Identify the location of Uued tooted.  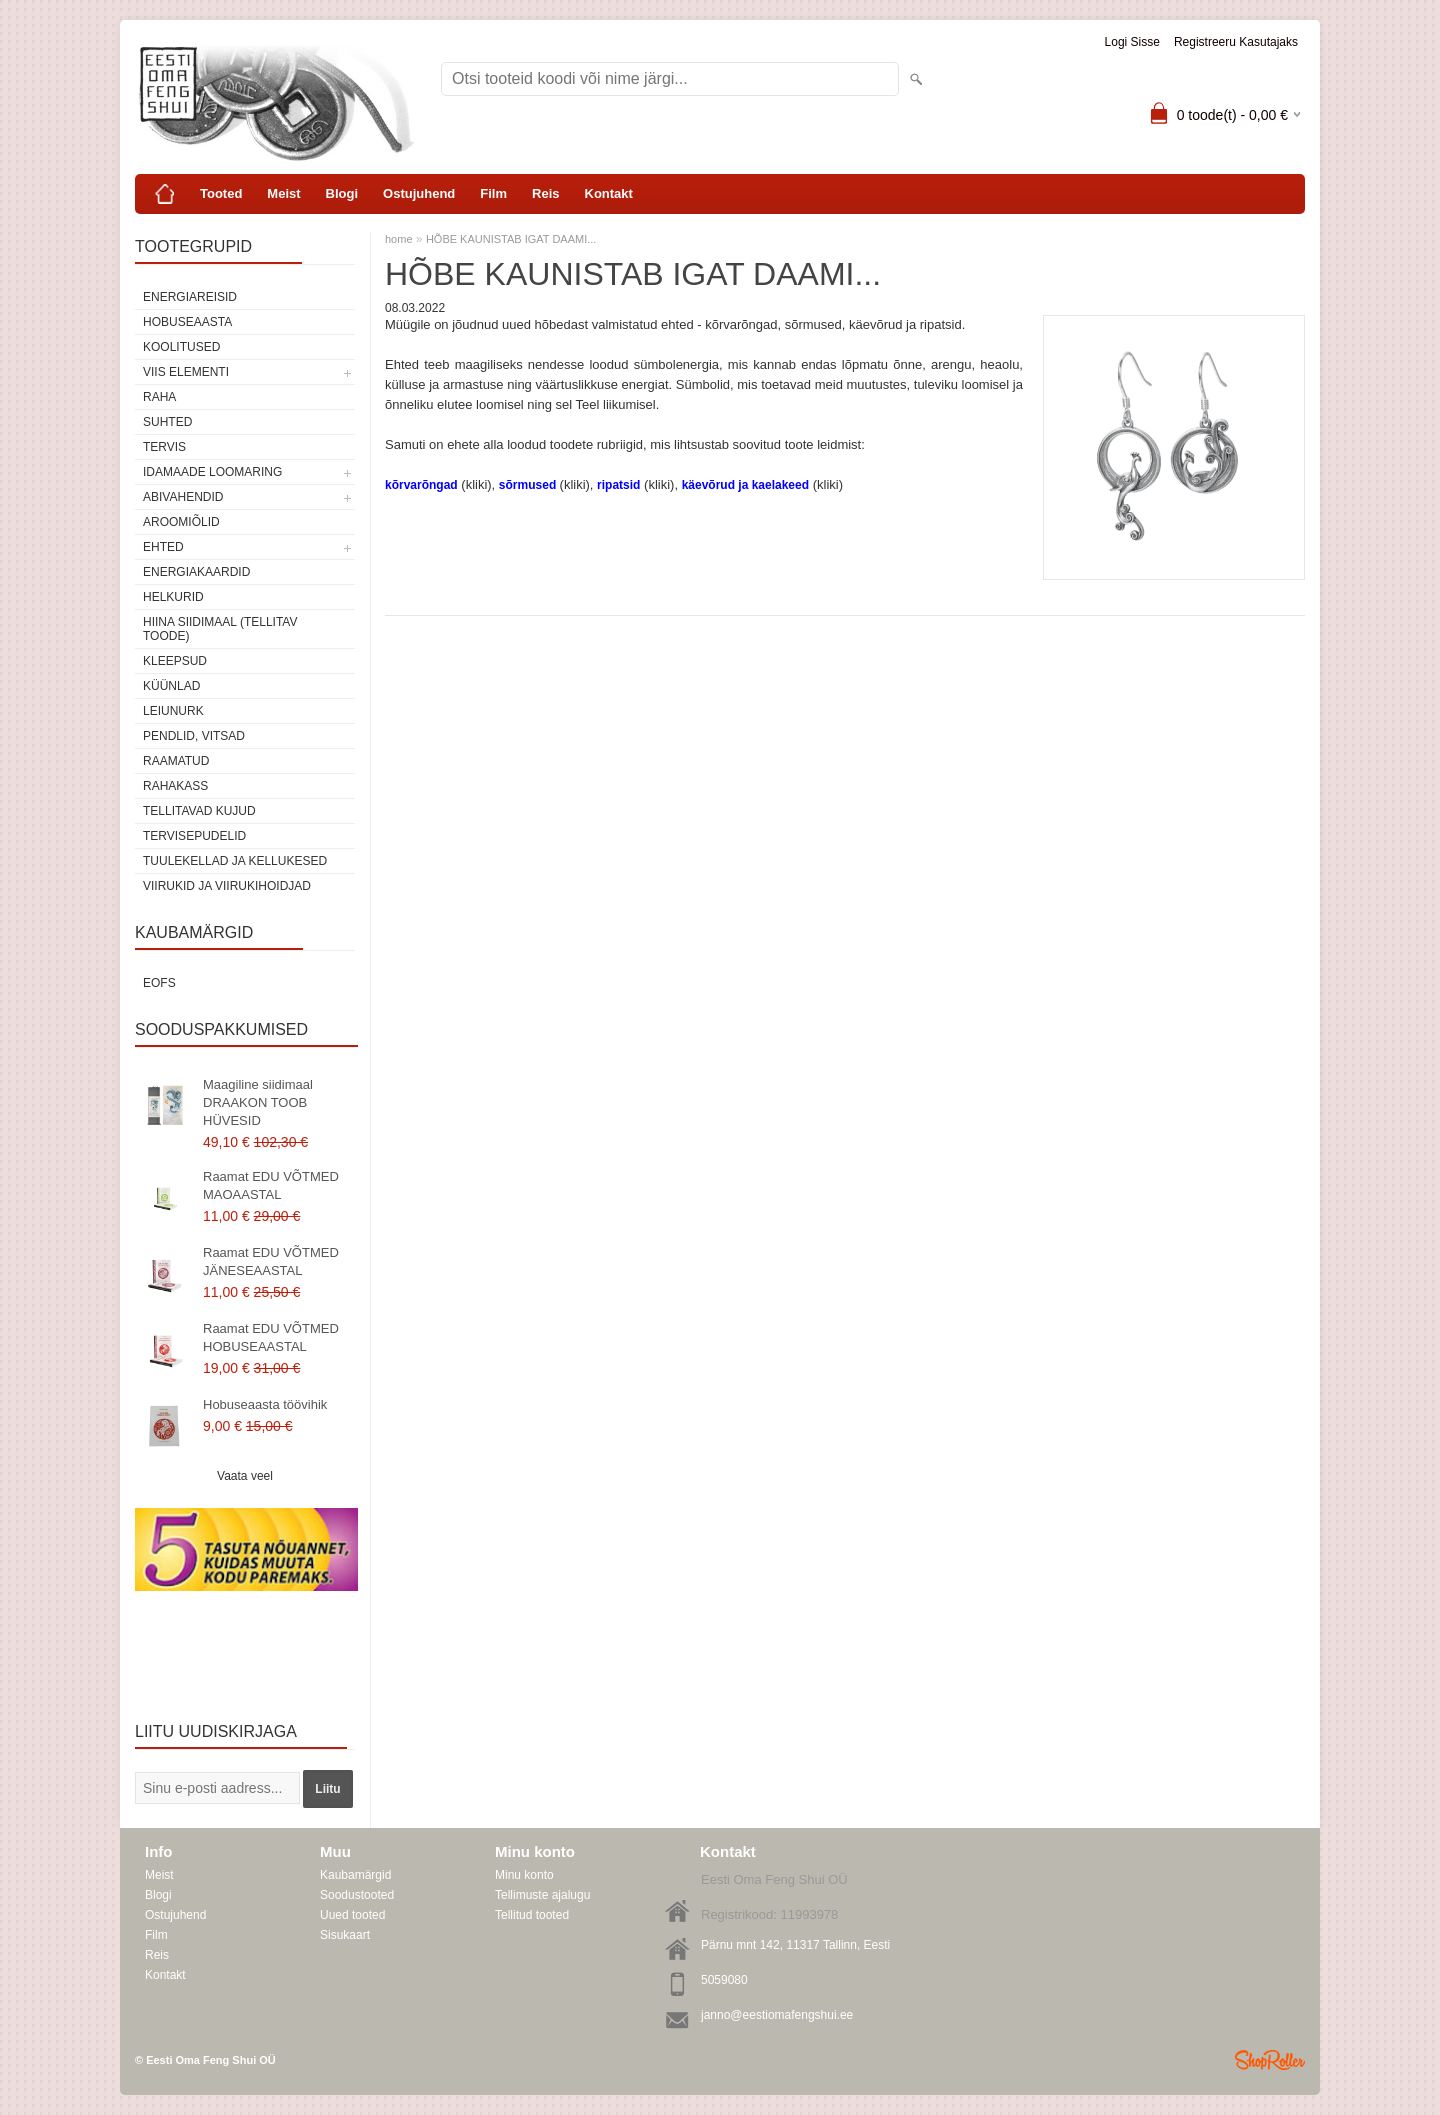
(352, 1915).